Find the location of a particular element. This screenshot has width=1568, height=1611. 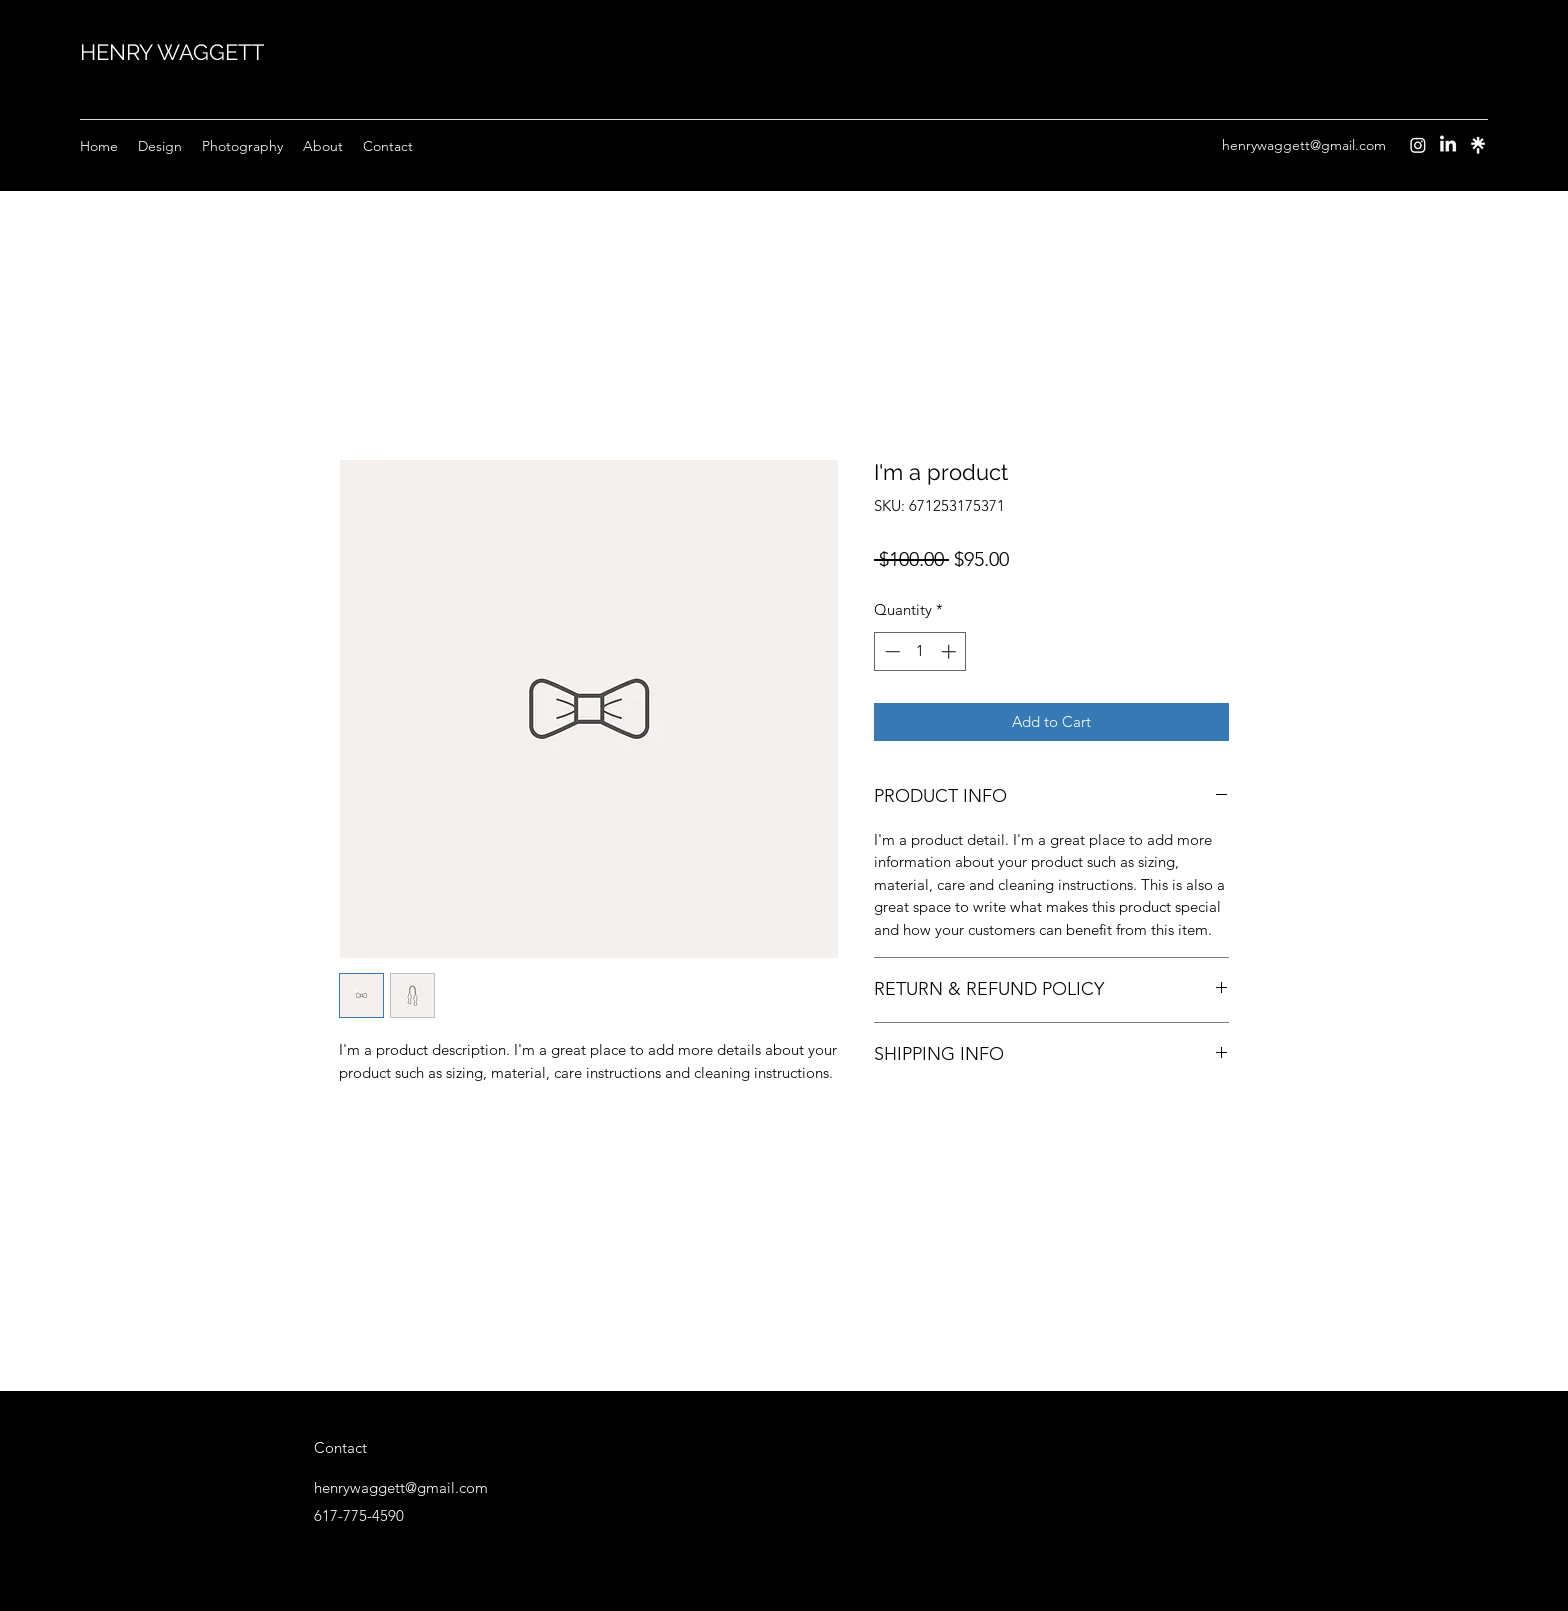

[Instagram] is located at coordinates (1418, 145).